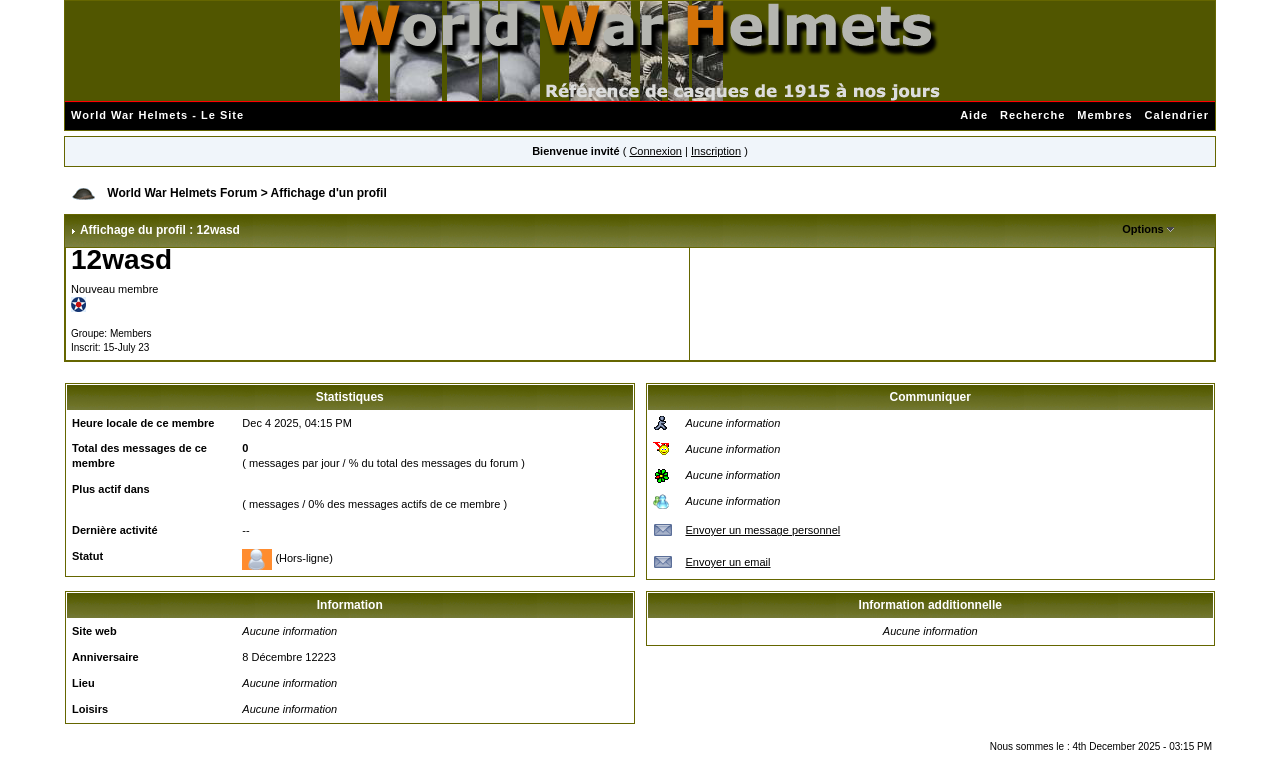  Describe the element at coordinates (763, 530) in the screenshot. I see `Envoyer un message personnel` at that location.